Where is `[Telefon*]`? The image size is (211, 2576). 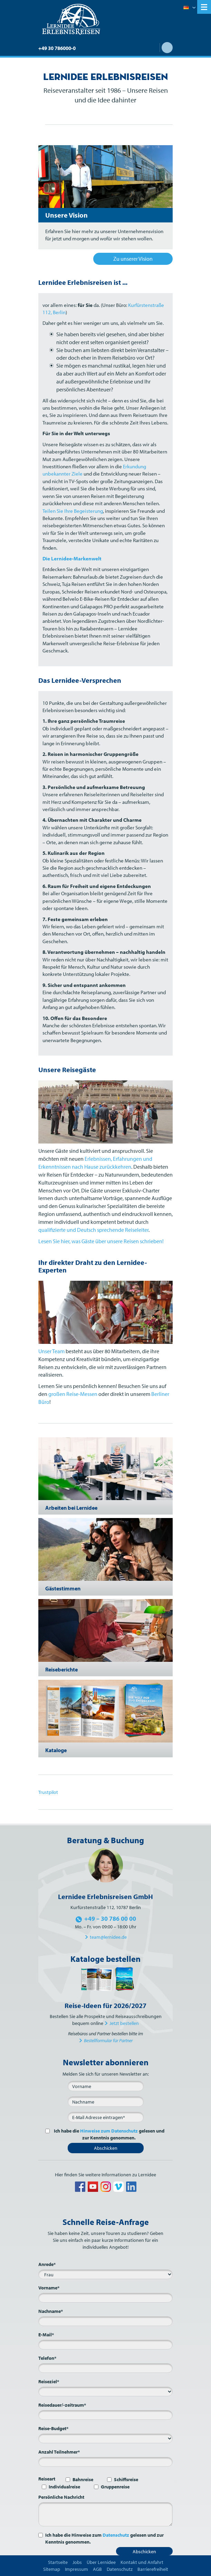
[Telefon*] is located at coordinates (105, 2368).